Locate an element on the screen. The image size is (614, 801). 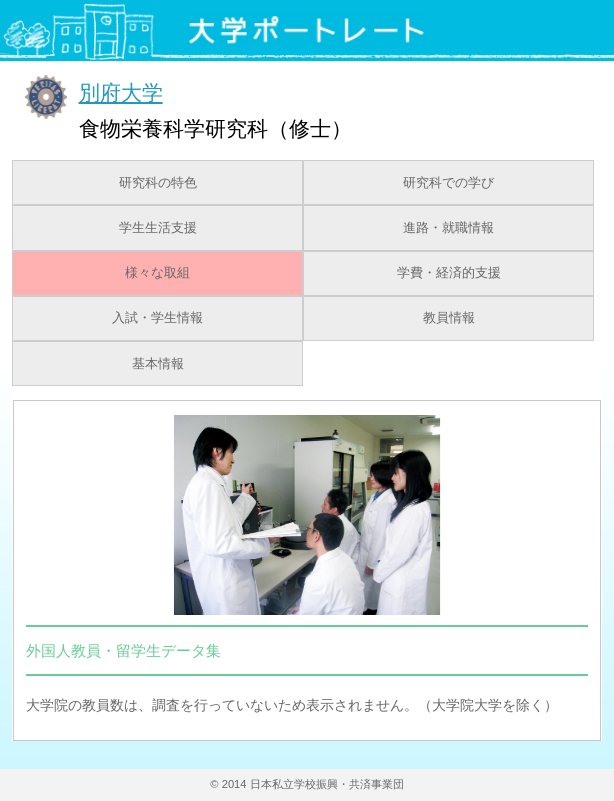
別府大学 is located at coordinates (121, 92).